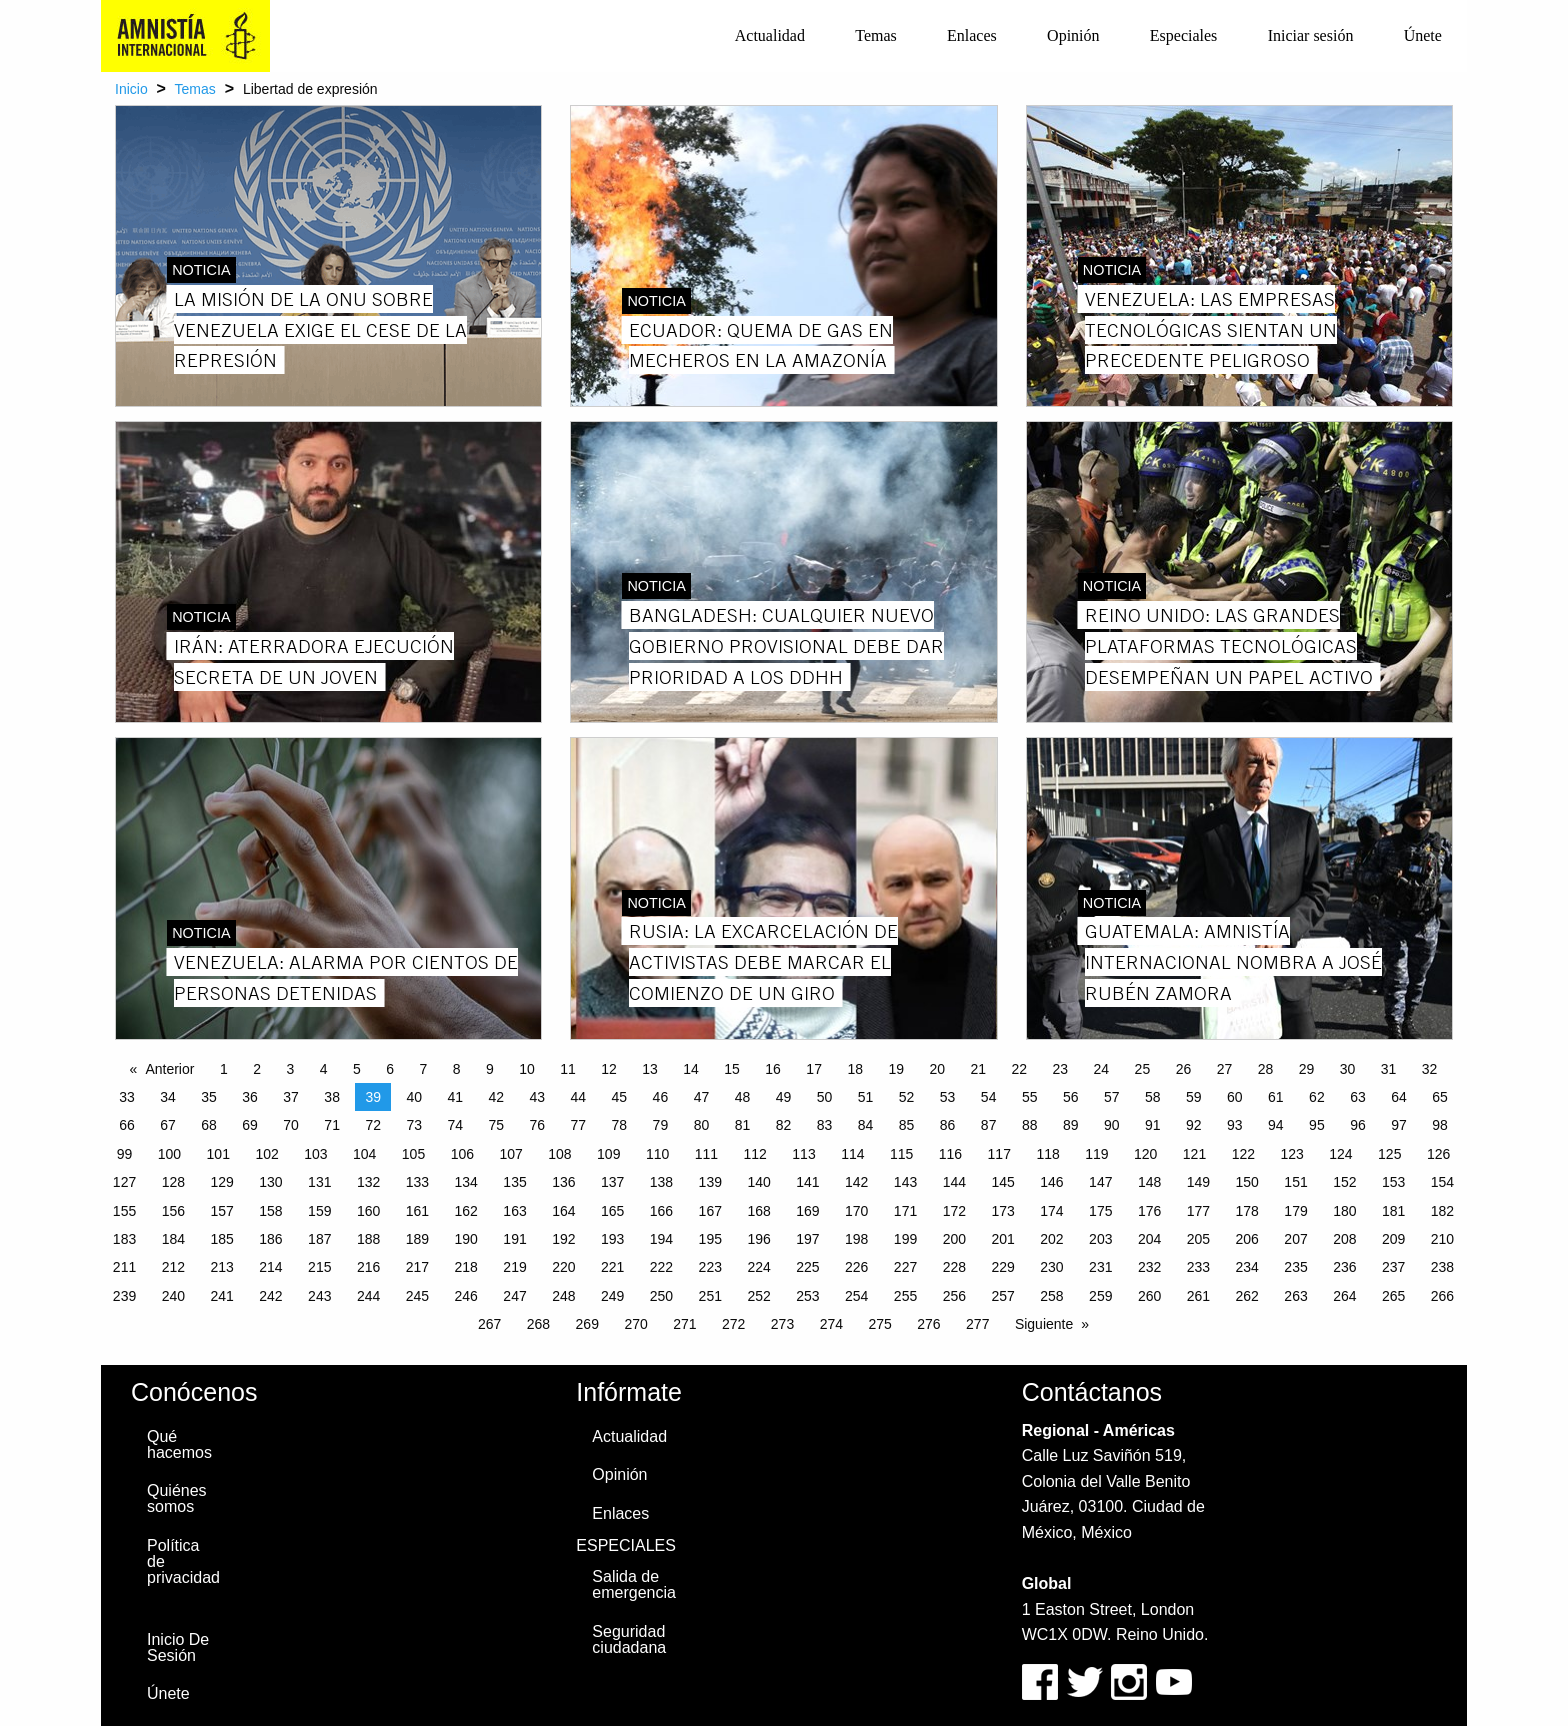 This screenshot has height=1726, width=1568. What do you see at coordinates (179, 1444) in the screenshot?
I see `Qué hacemos` at bounding box center [179, 1444].